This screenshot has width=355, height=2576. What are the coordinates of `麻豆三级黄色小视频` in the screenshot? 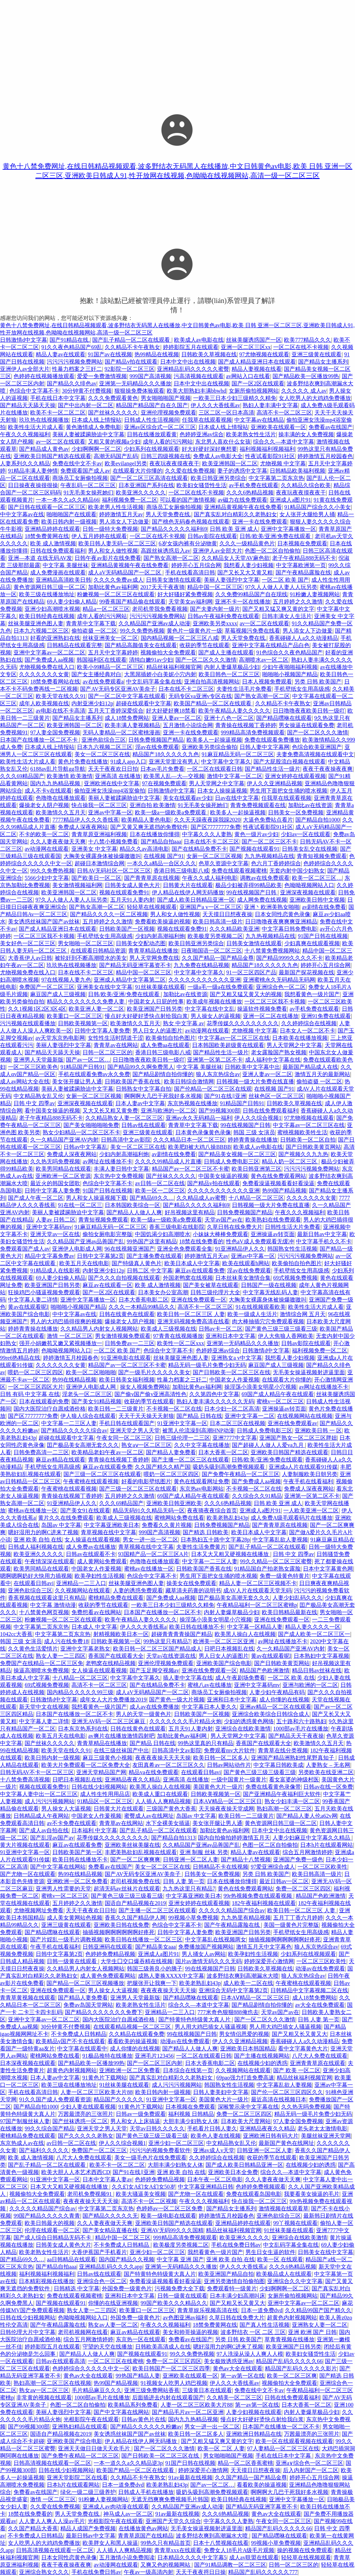 It's located at (107, 1758).